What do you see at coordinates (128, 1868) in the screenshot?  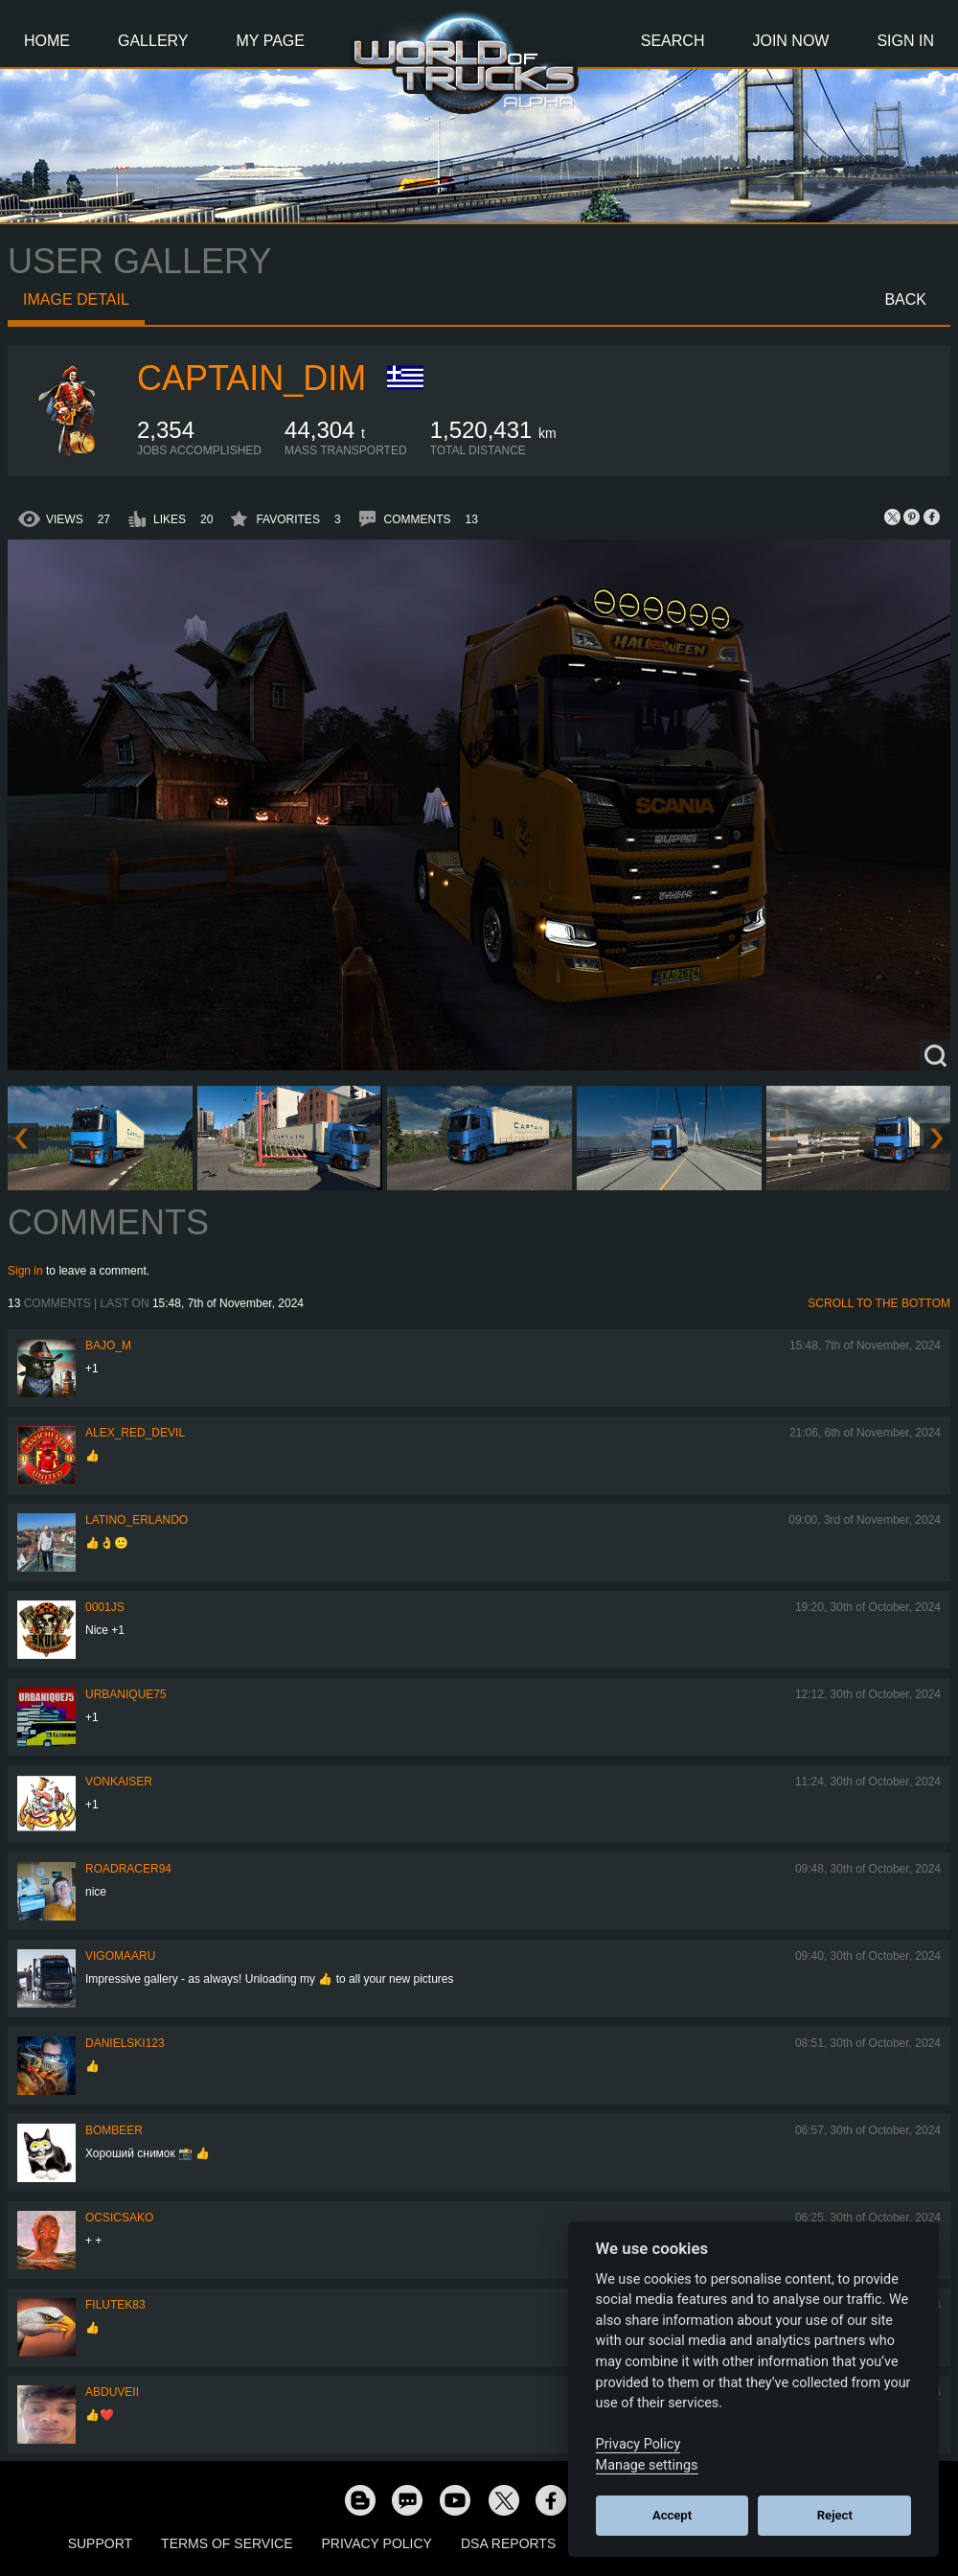 I see `roadracer94` at bounding box center [128, 1868].